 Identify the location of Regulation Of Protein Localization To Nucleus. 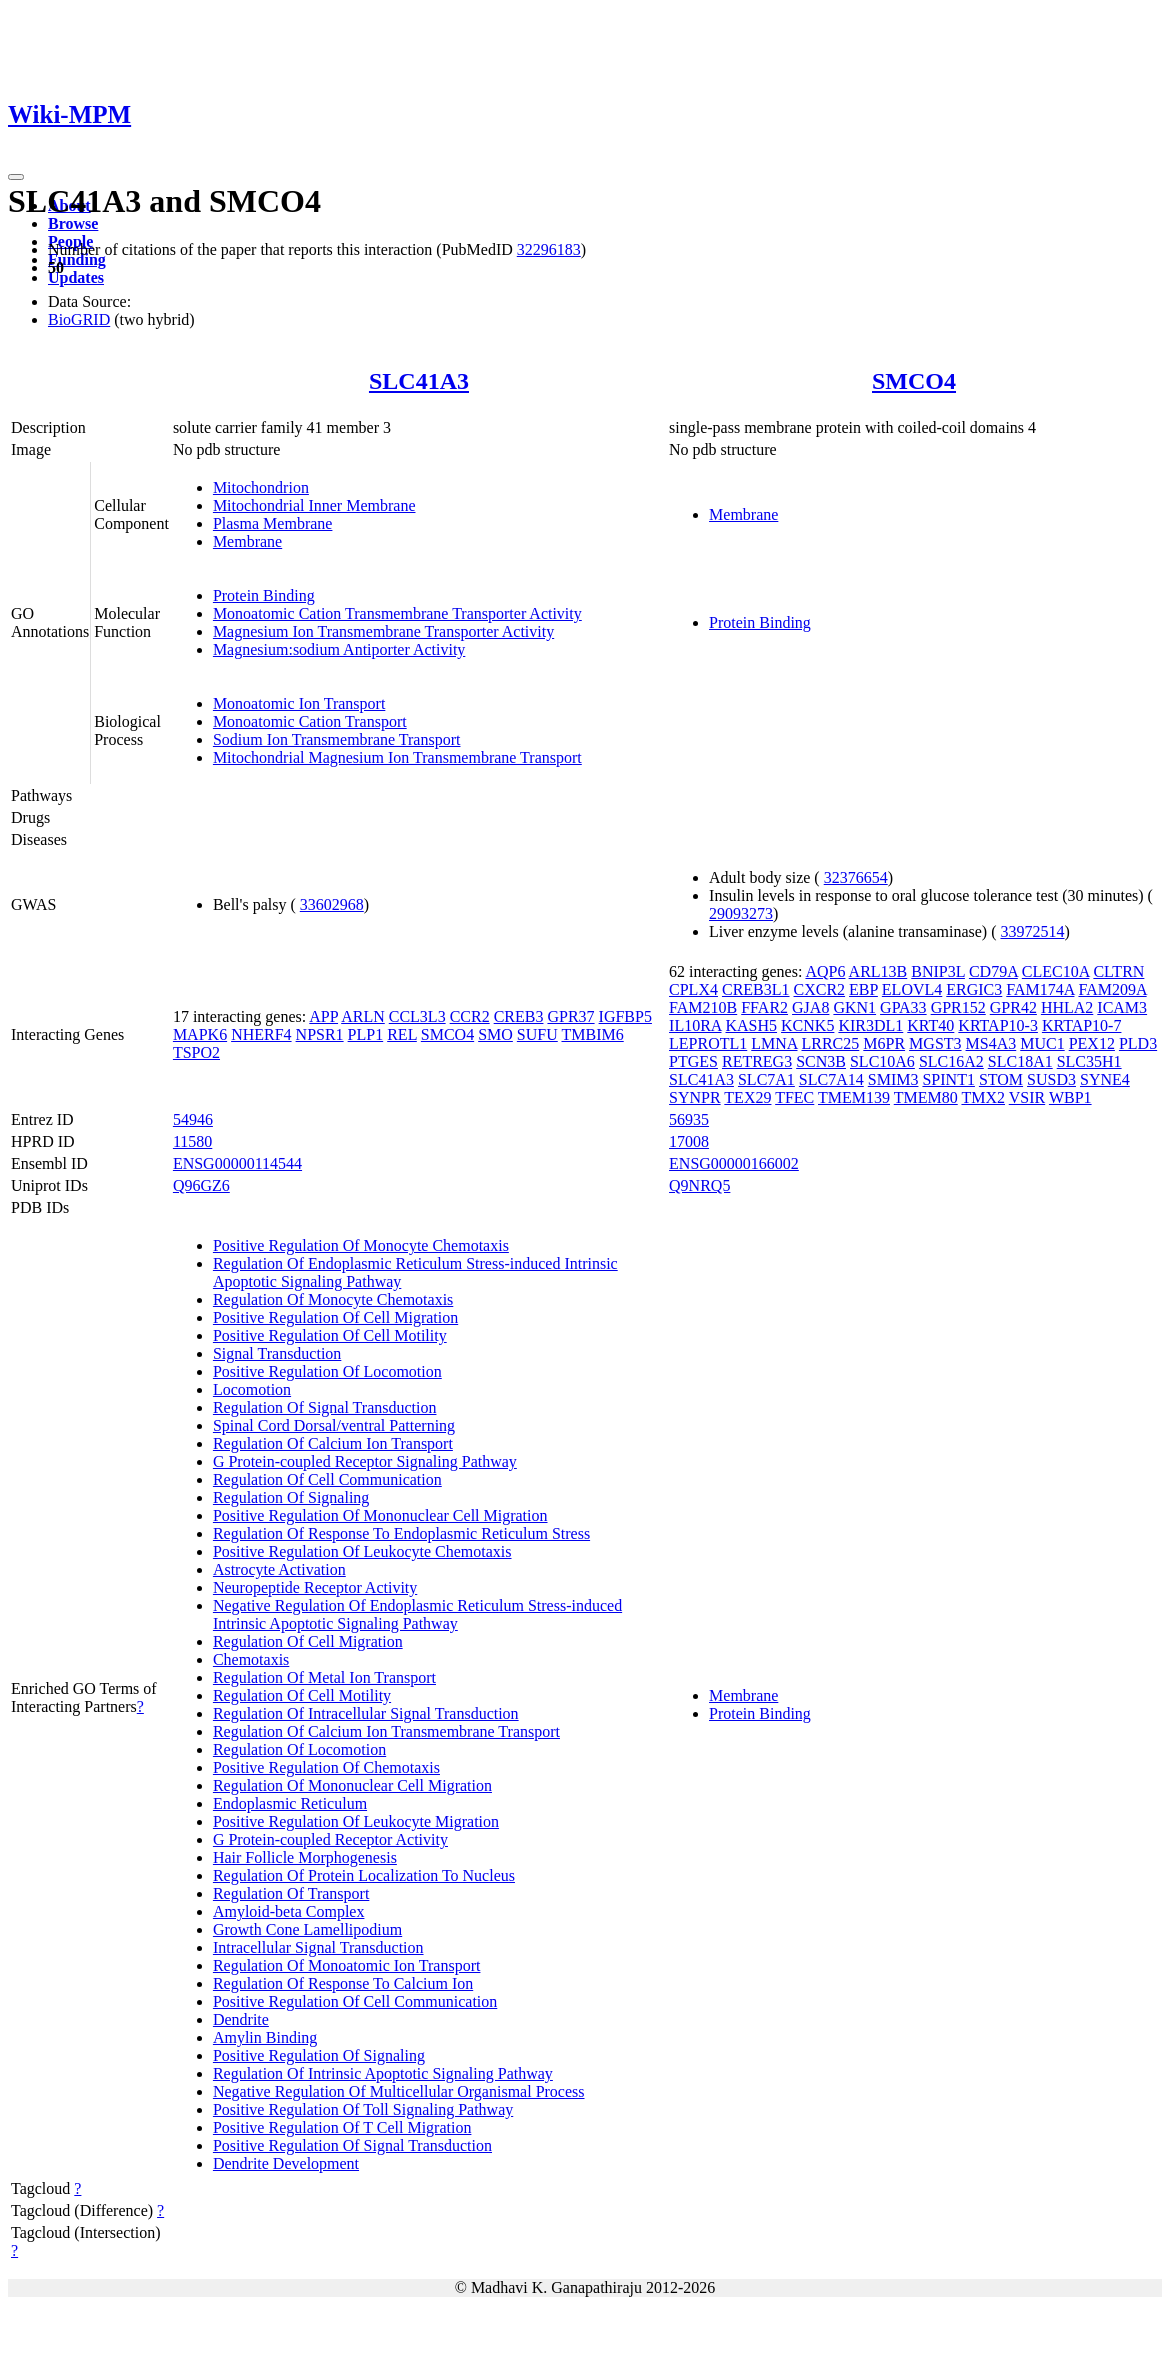
(364, 1875).